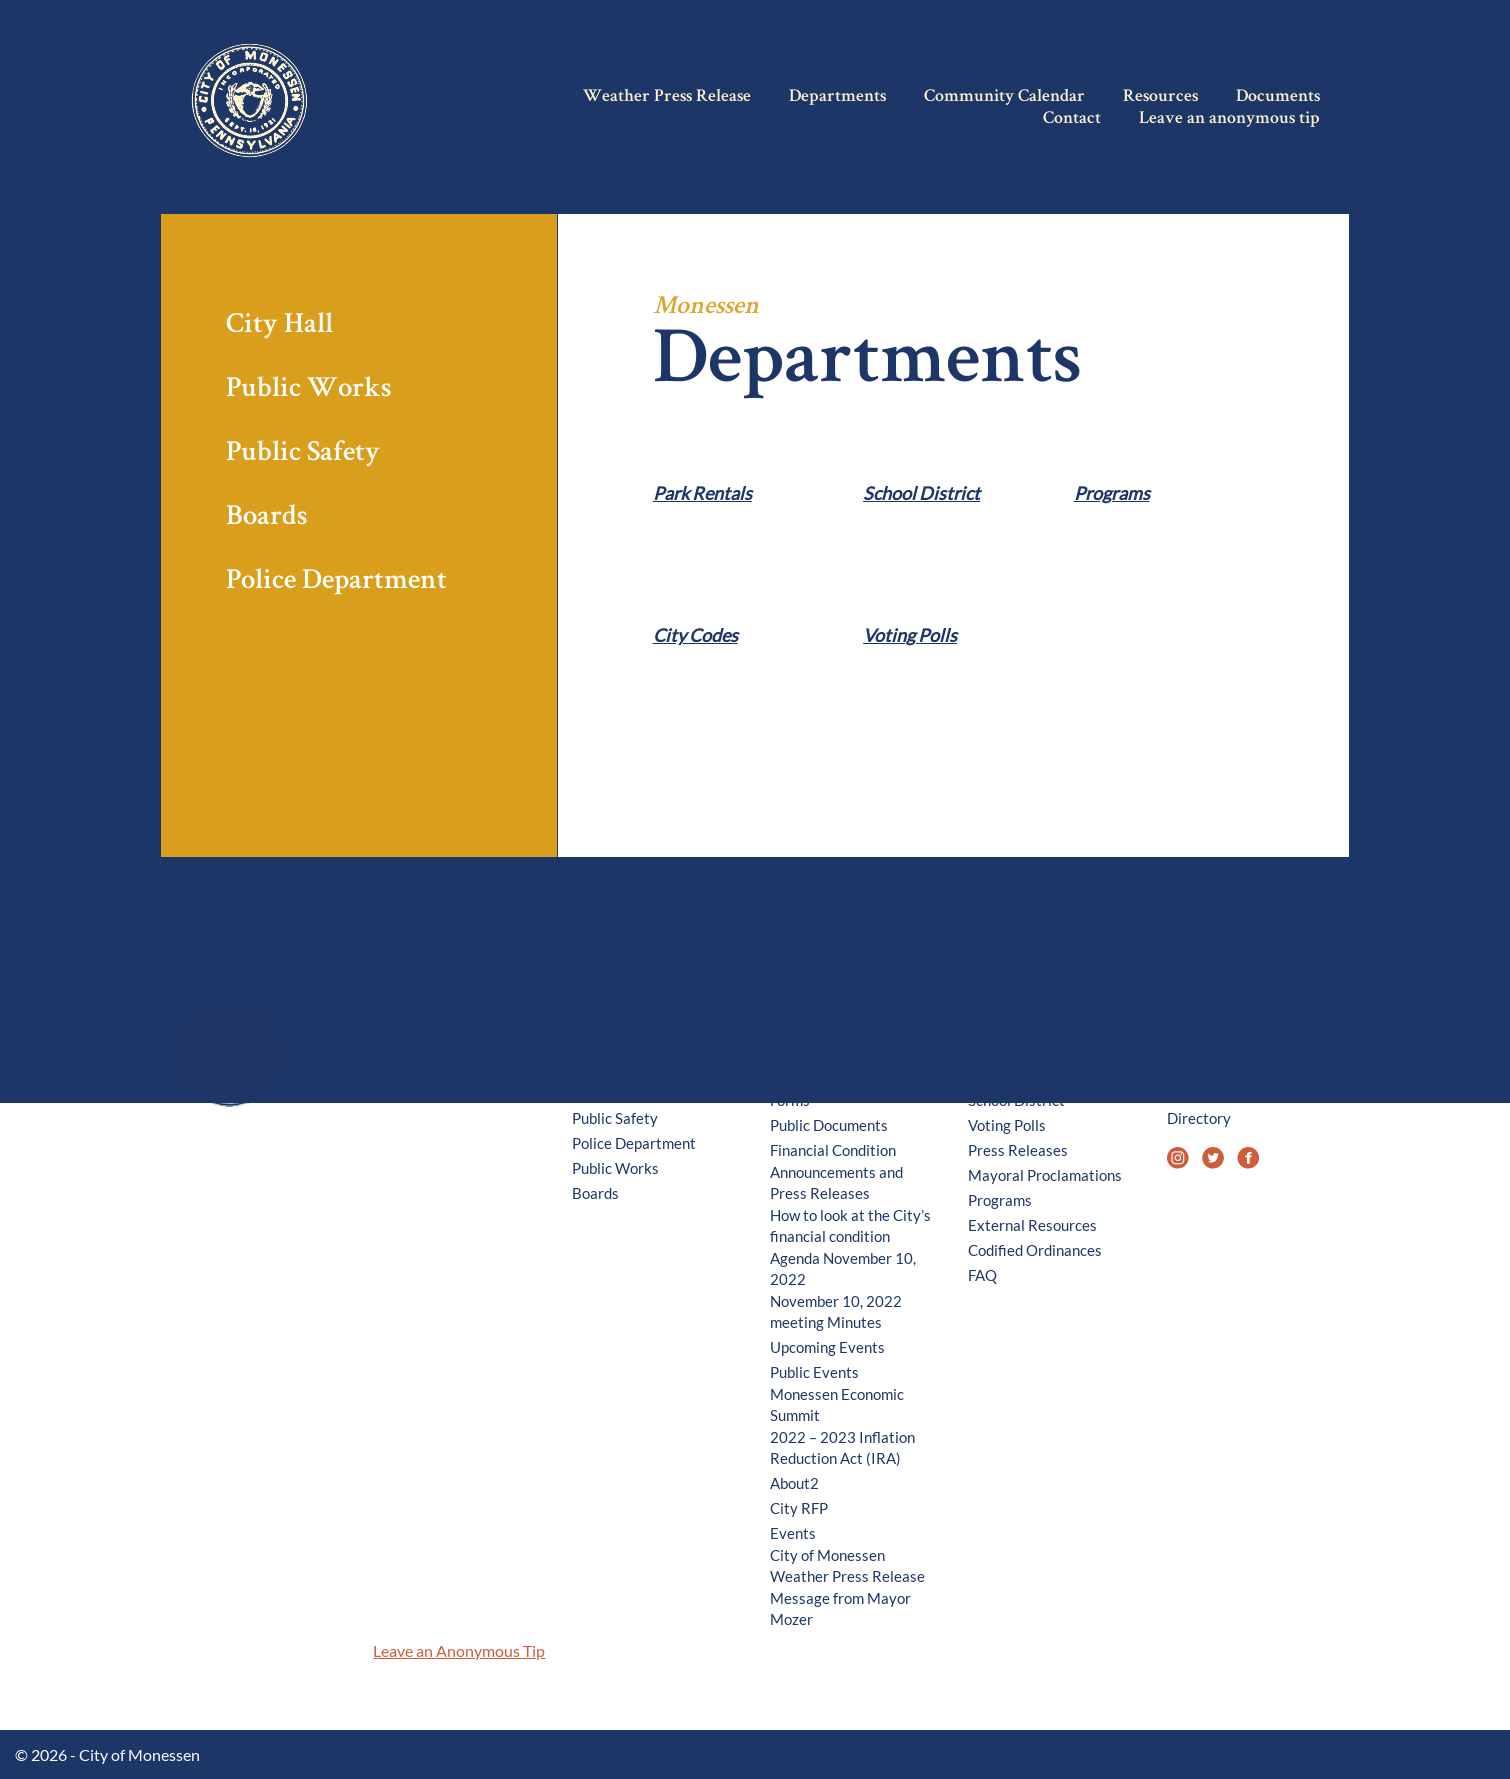 The image size is (1510, 1779). What do you see at coordinates (799, 1508) in the screenshot?
I see `City RFP` at bounding box center [799, 1508].